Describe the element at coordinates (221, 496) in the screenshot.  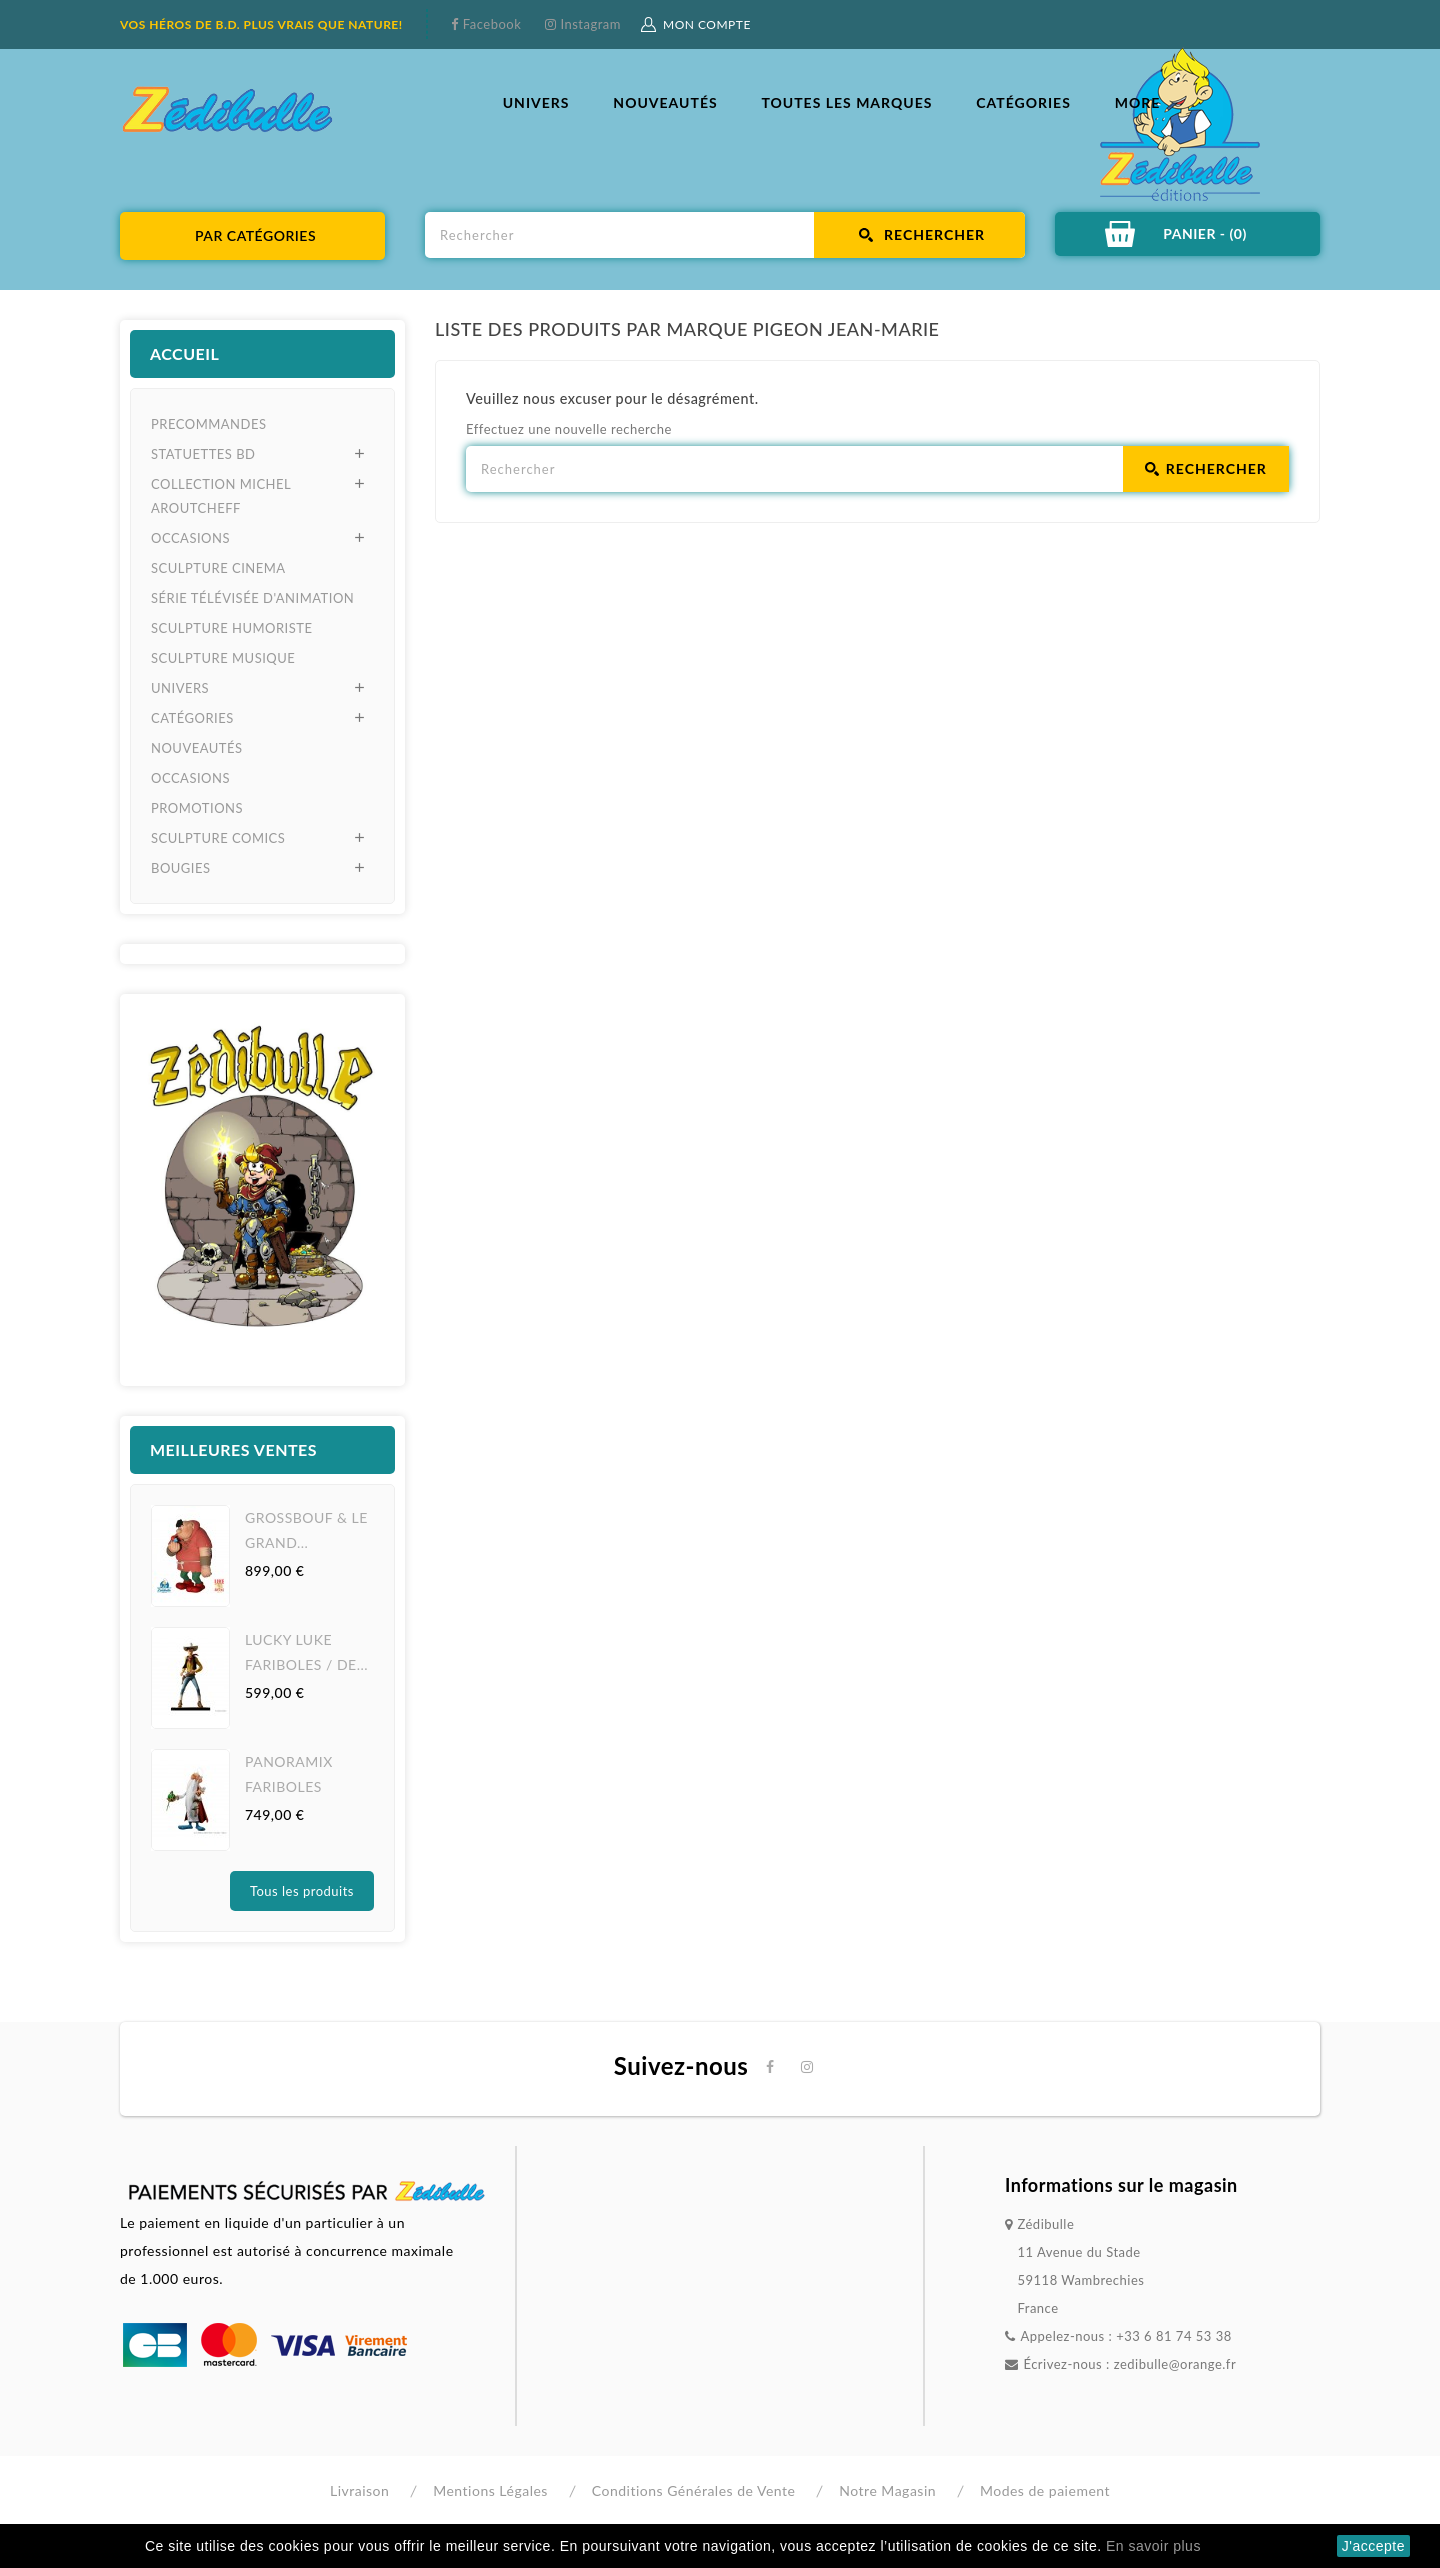
I see `COLLECTION MICHEL AROUTCHEFF` at that location.